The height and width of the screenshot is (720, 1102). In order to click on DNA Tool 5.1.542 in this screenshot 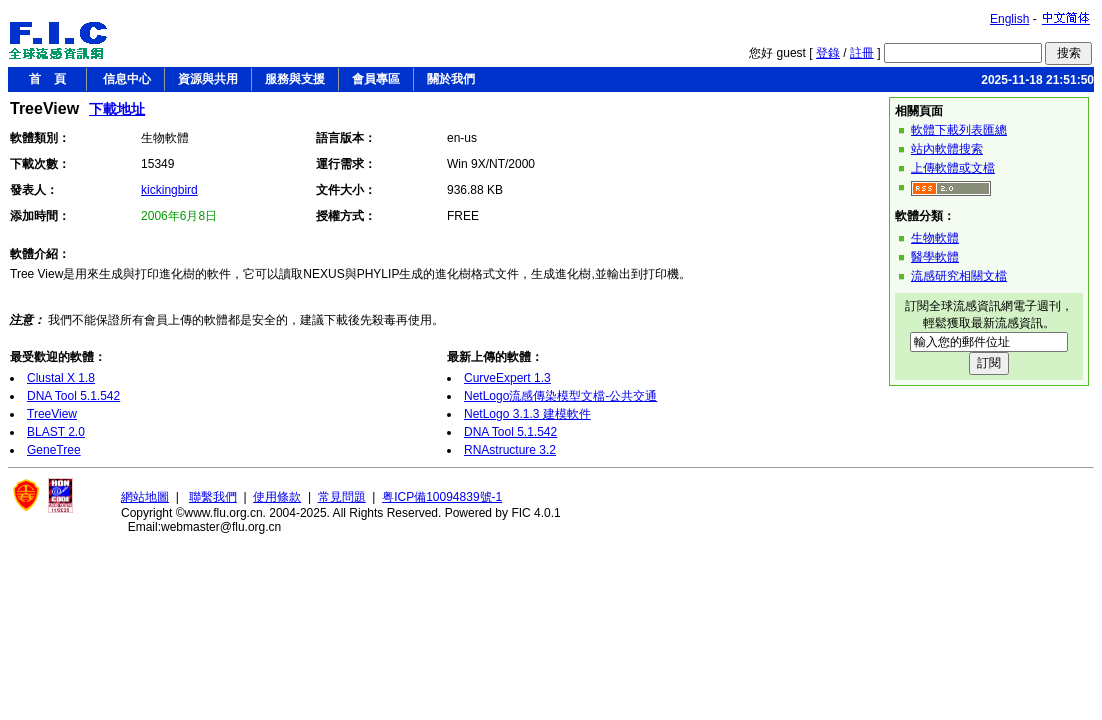, I will do `click(73, 396)`.